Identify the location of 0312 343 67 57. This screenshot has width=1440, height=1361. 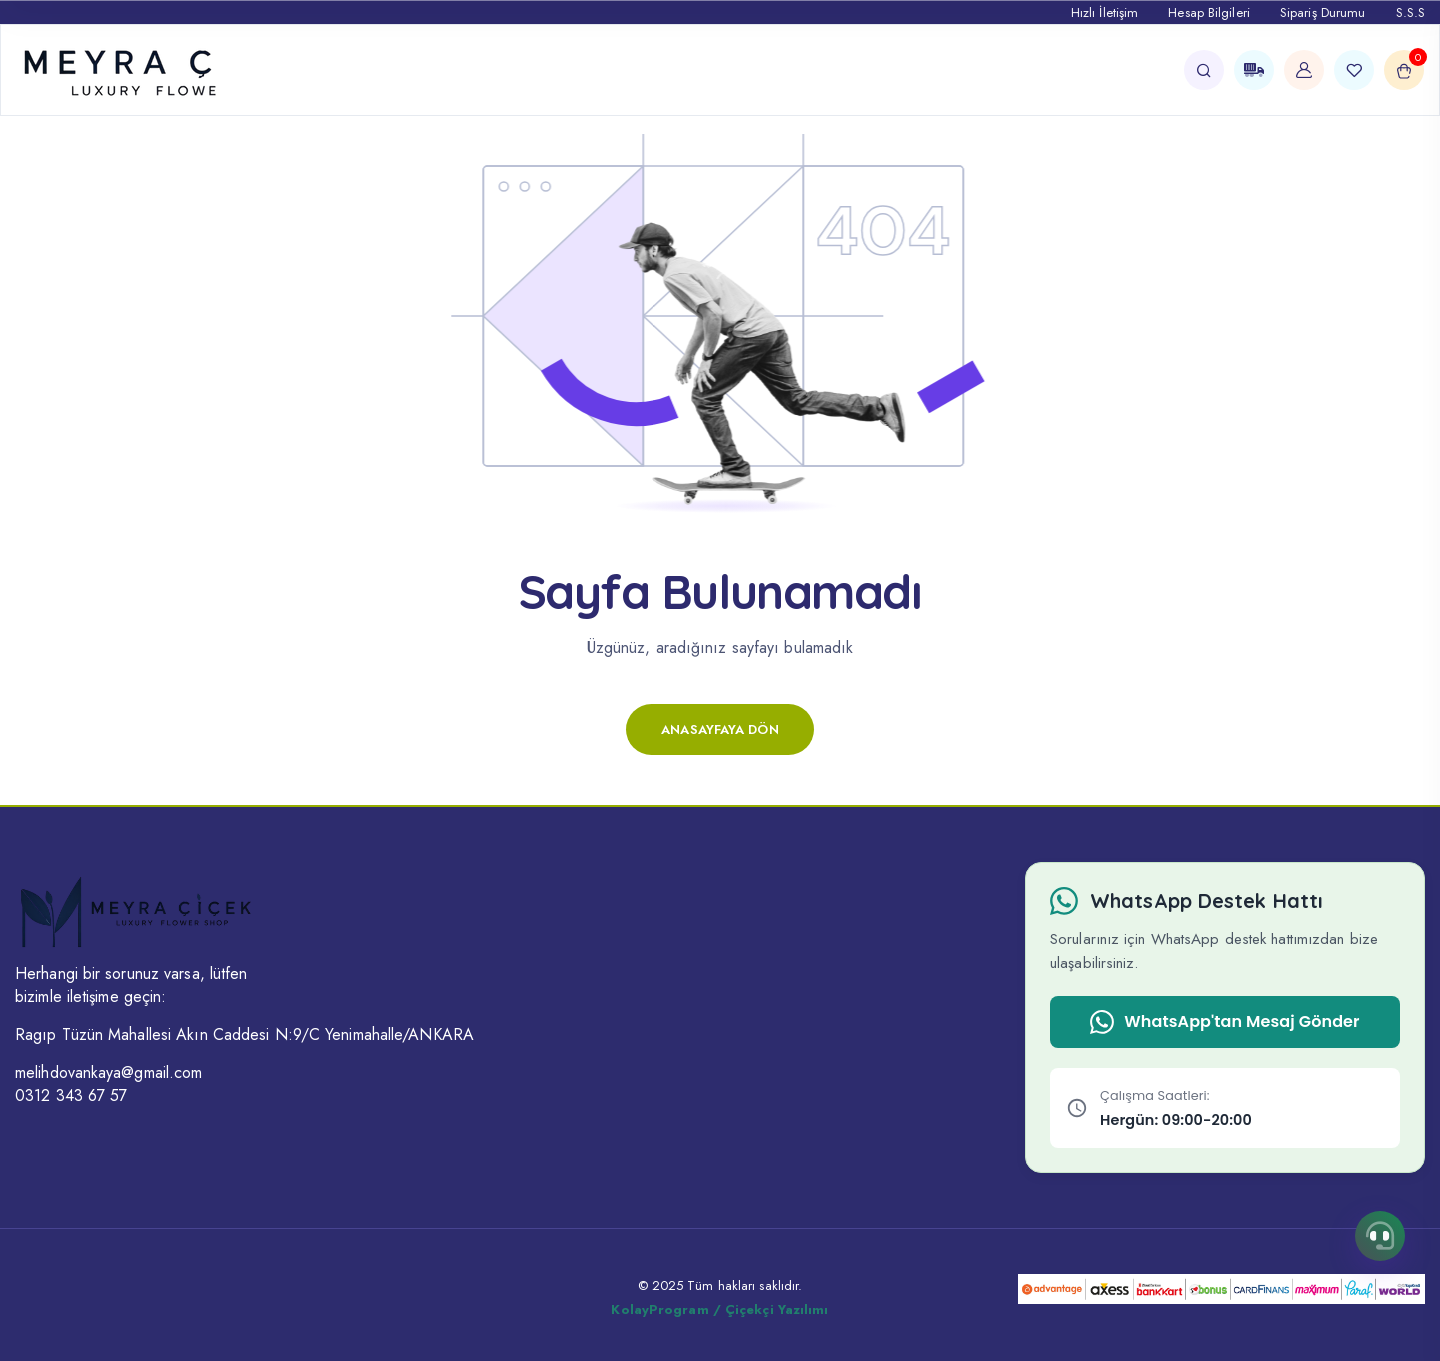
(71, 1095).